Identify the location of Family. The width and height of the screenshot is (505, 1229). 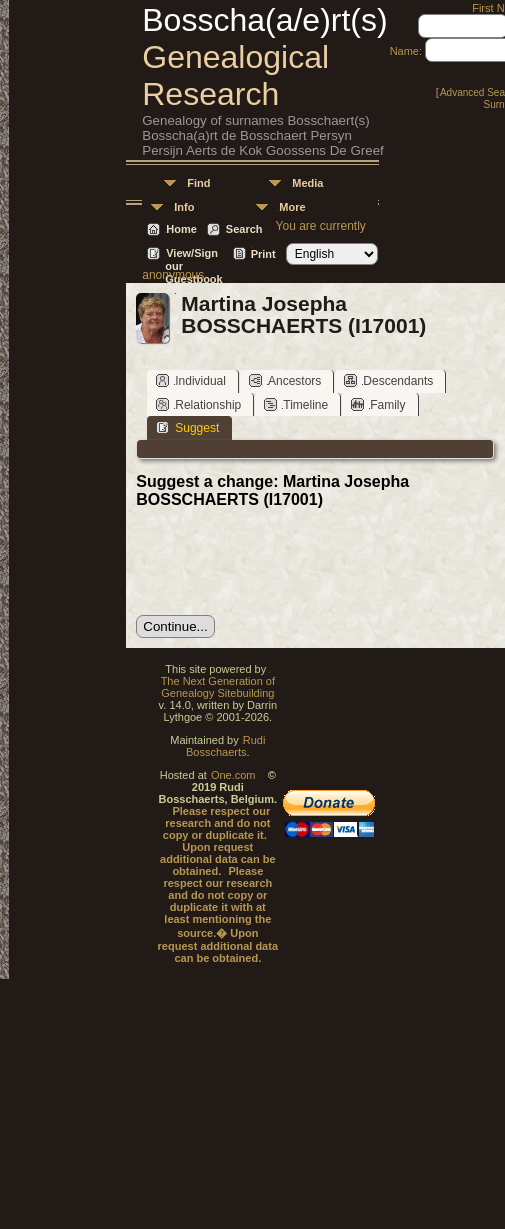
(378, 404).